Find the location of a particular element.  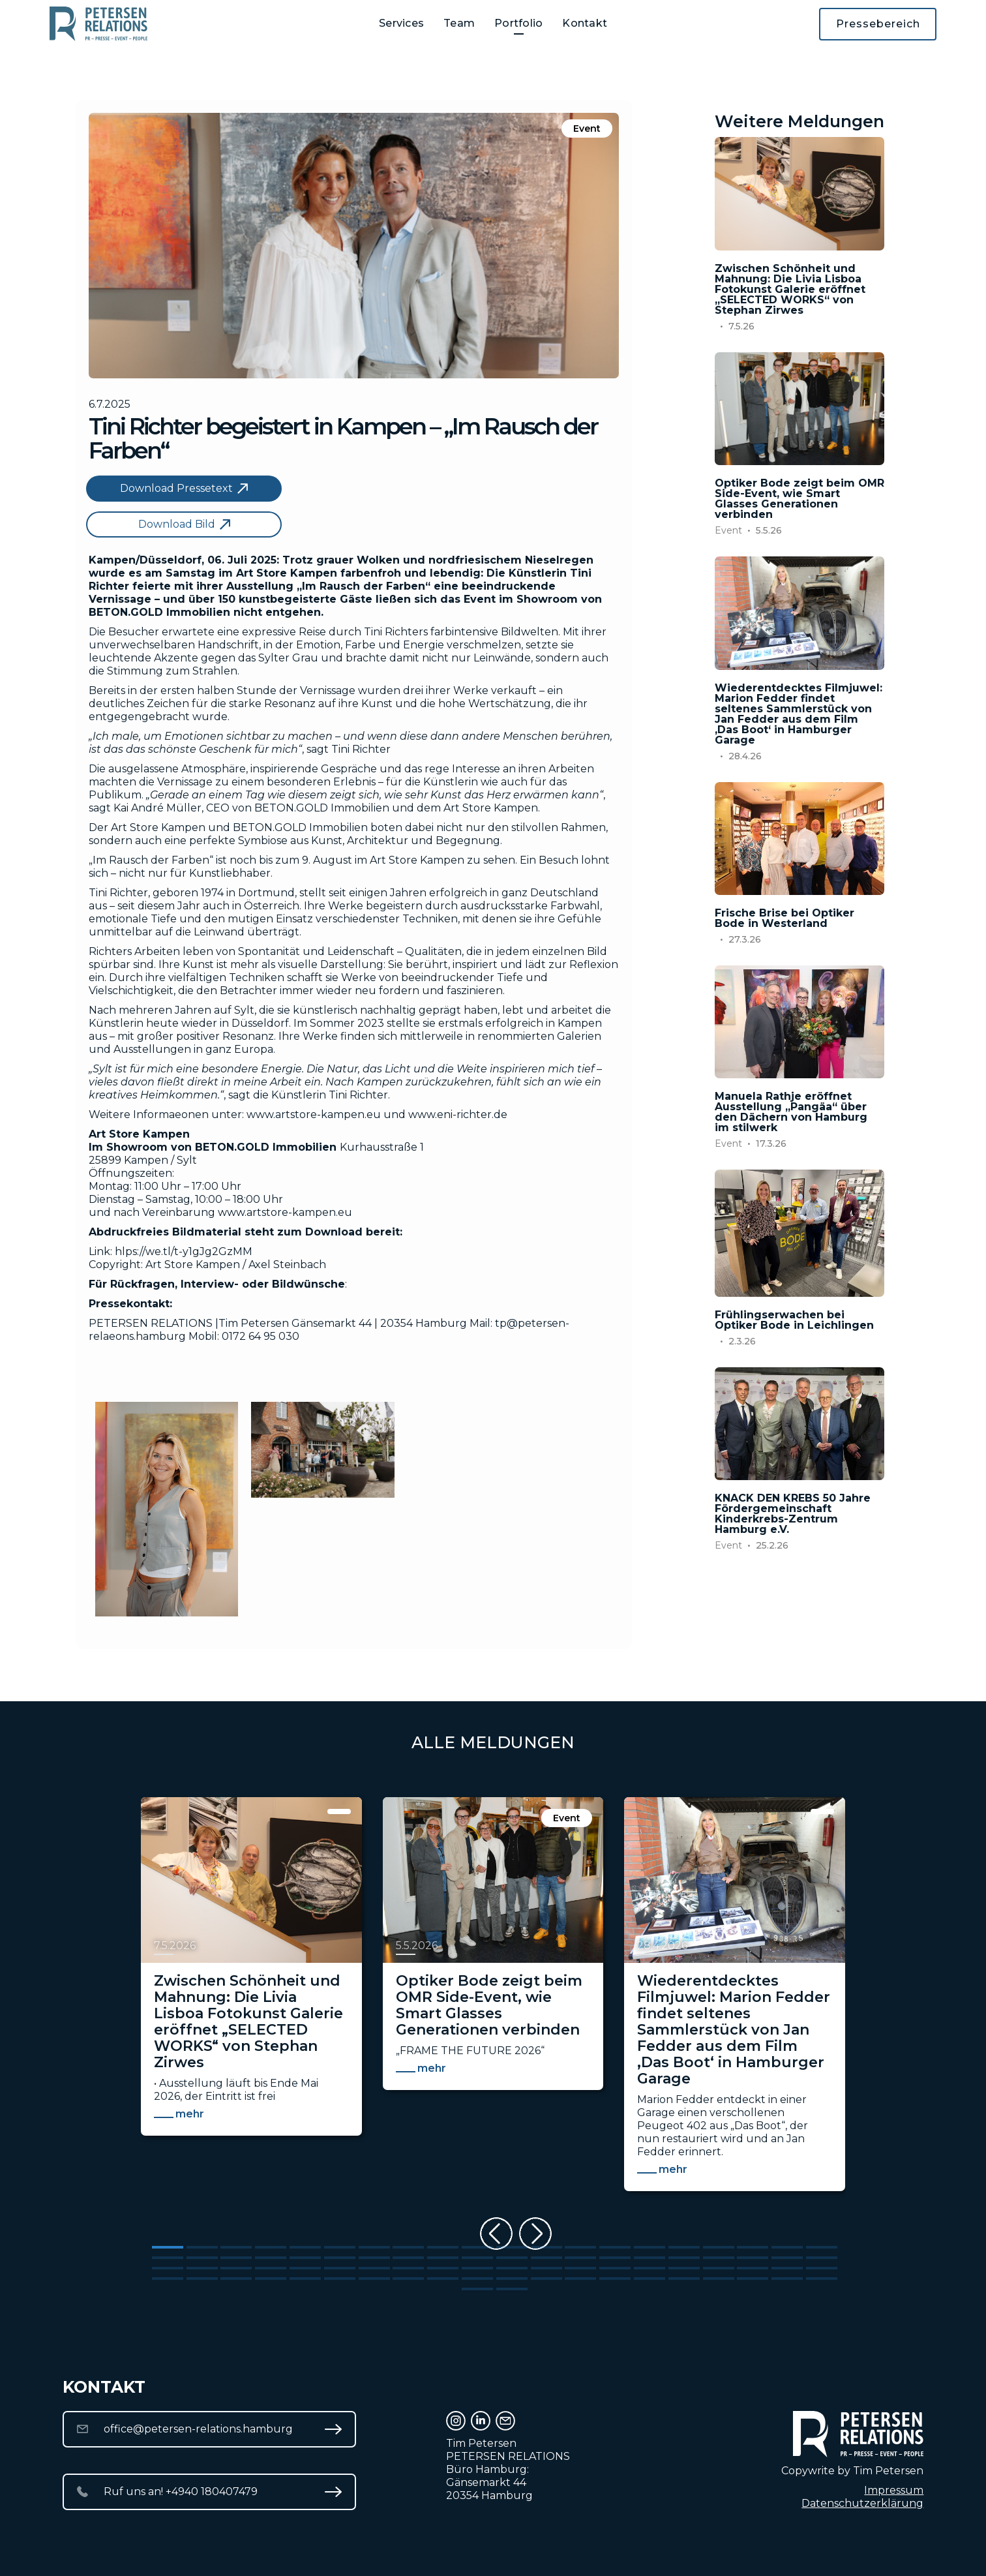

[Go to slide 53] is located at coordinates (580, 2268).